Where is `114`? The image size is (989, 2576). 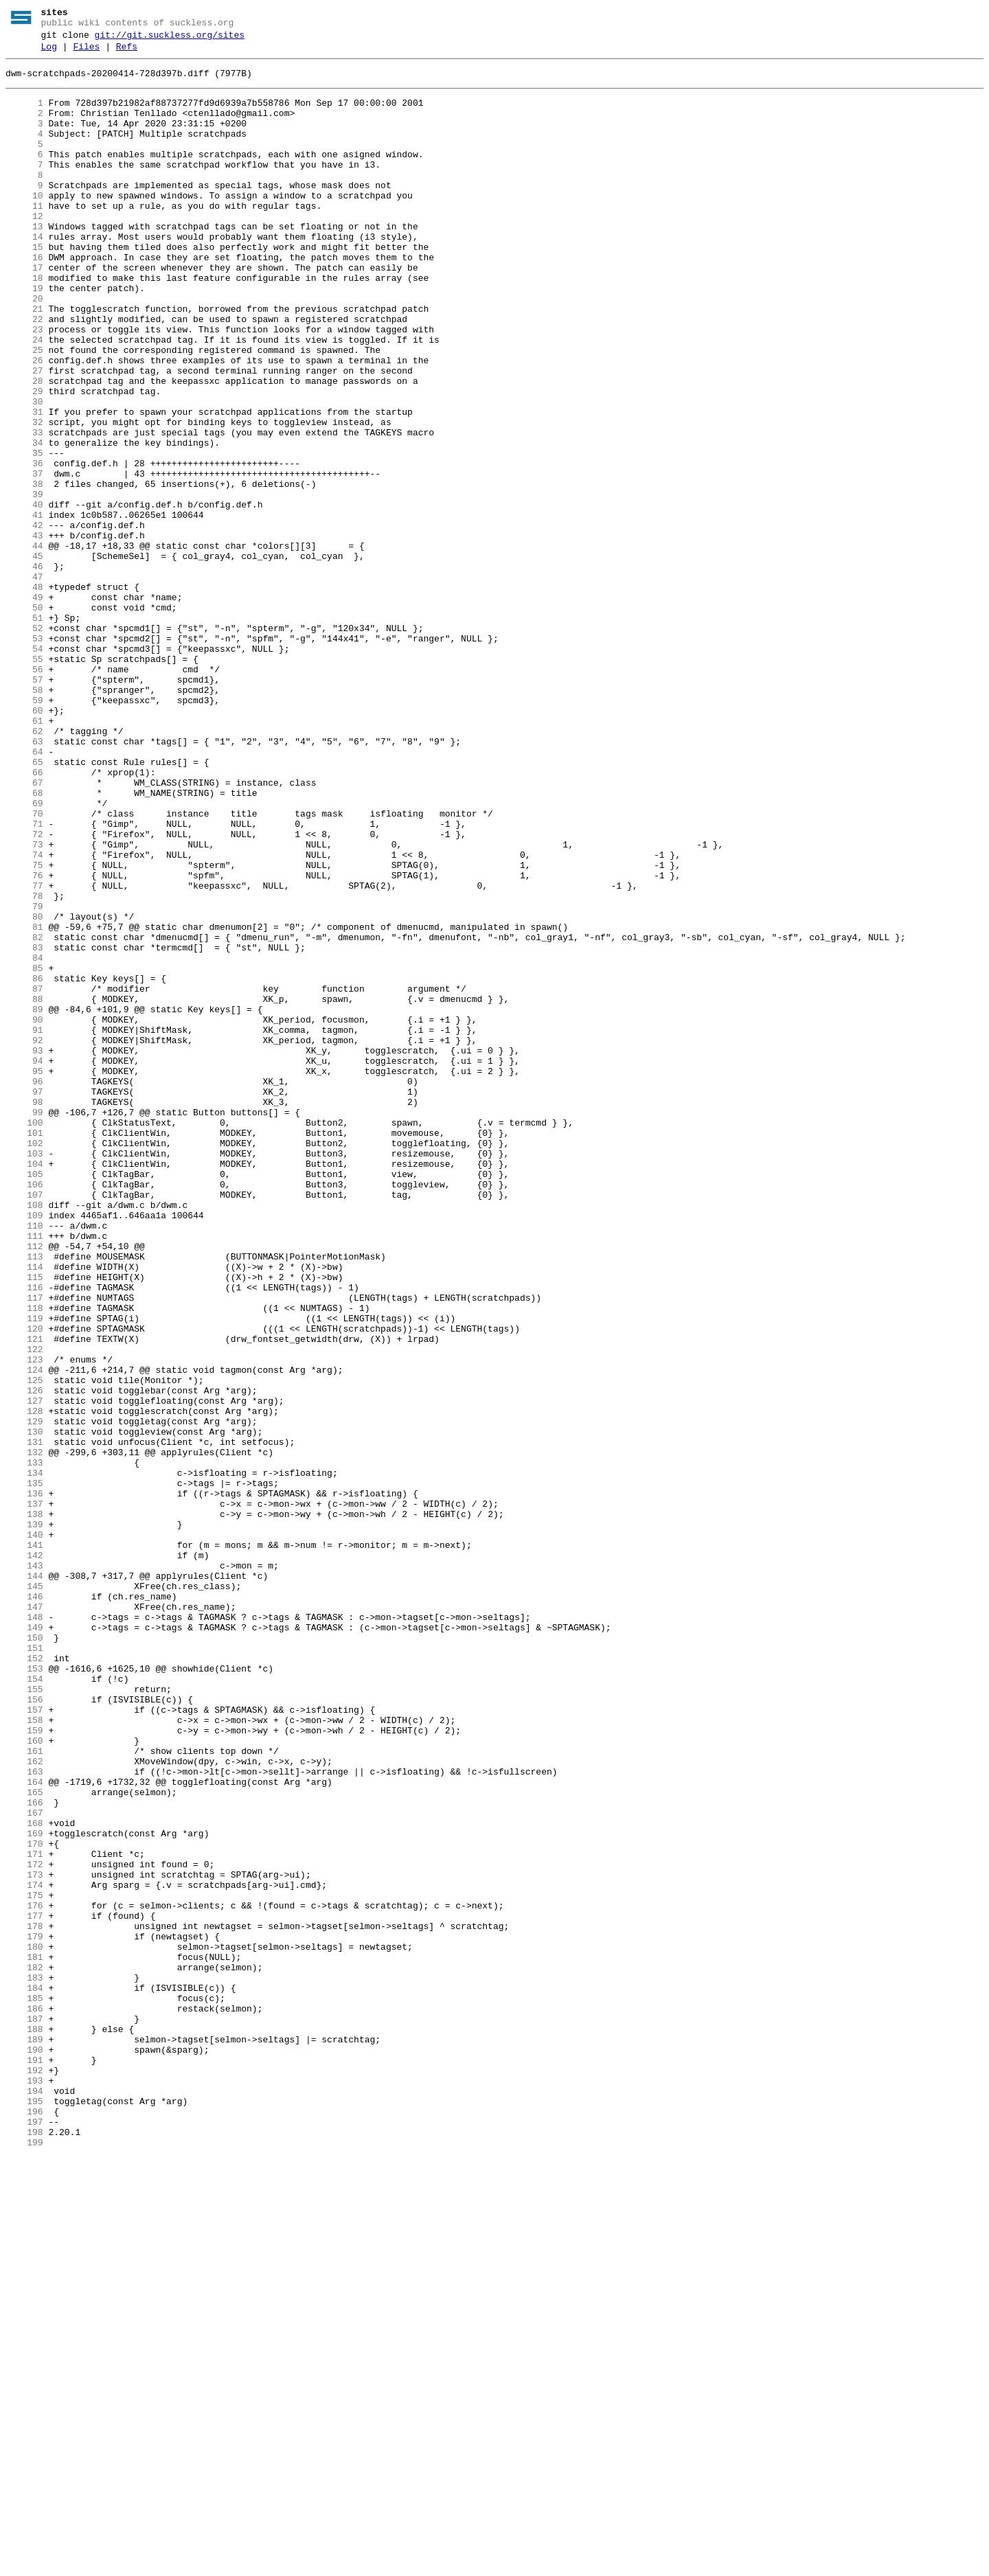
114 is located at coordinates (24, 1510).